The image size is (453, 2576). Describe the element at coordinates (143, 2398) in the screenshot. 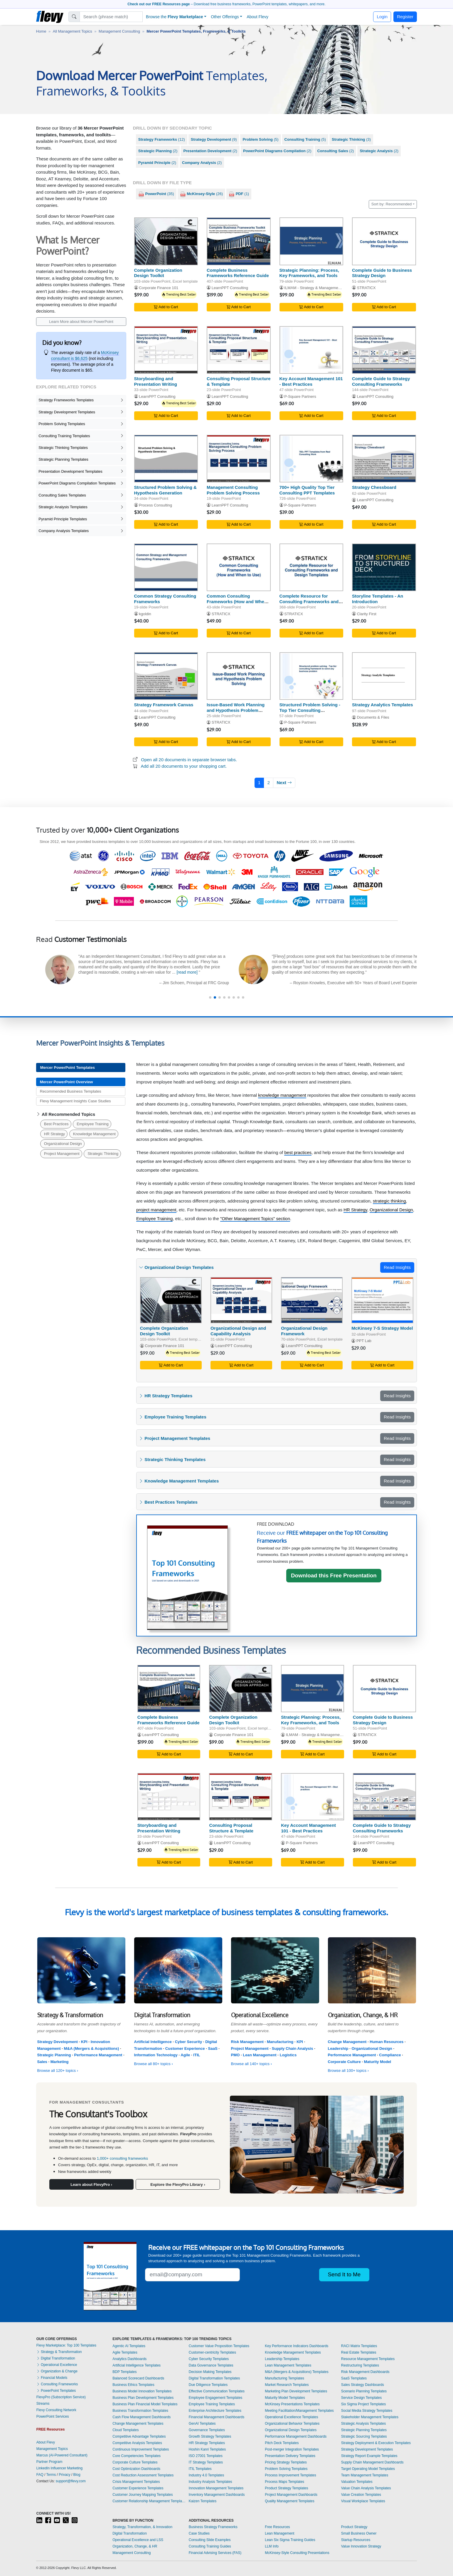

I see `Business Plan Development Templates` at that location.